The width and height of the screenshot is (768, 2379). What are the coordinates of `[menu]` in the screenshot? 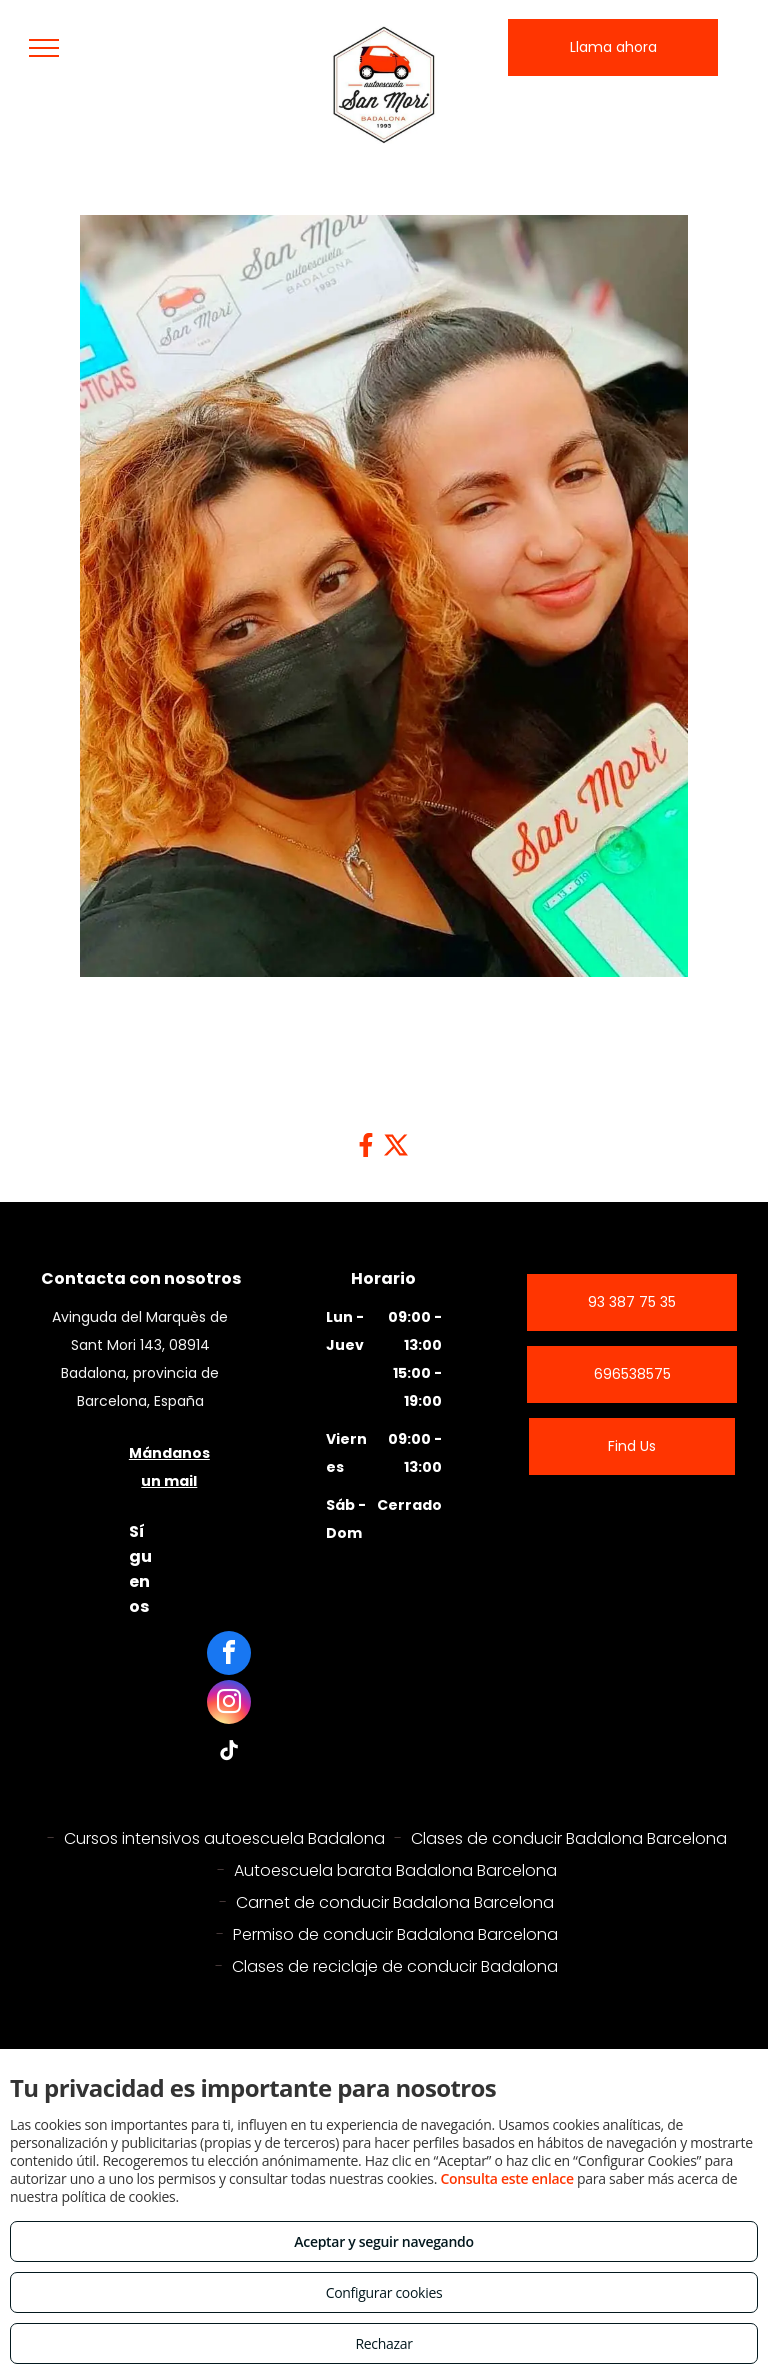 It's located at (44, 48).